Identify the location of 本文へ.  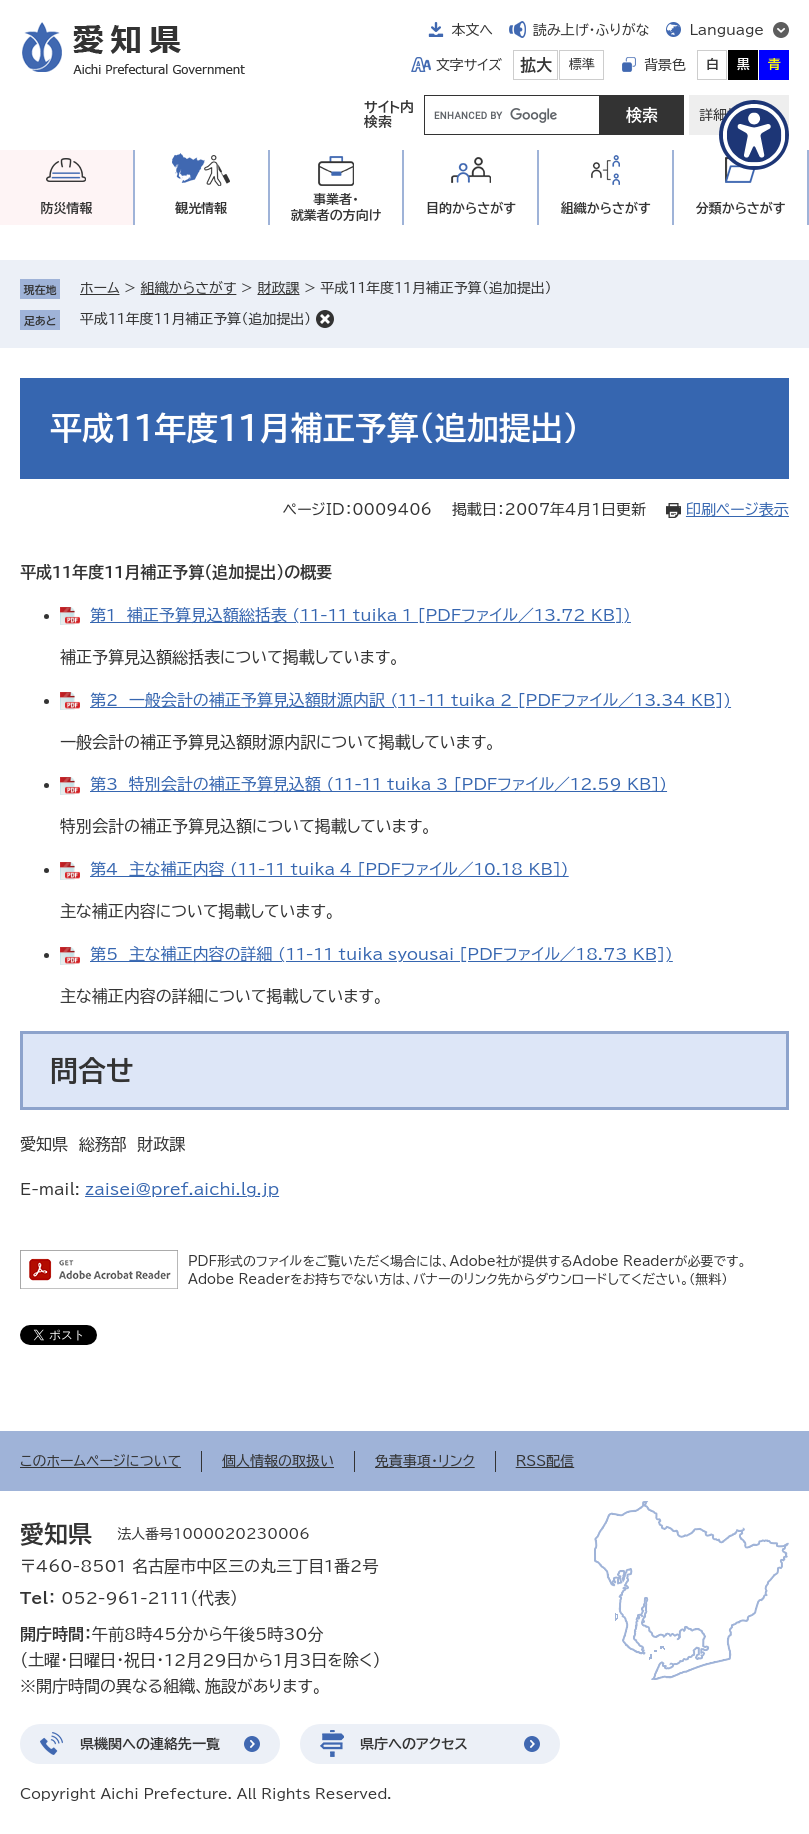
(472, 30).